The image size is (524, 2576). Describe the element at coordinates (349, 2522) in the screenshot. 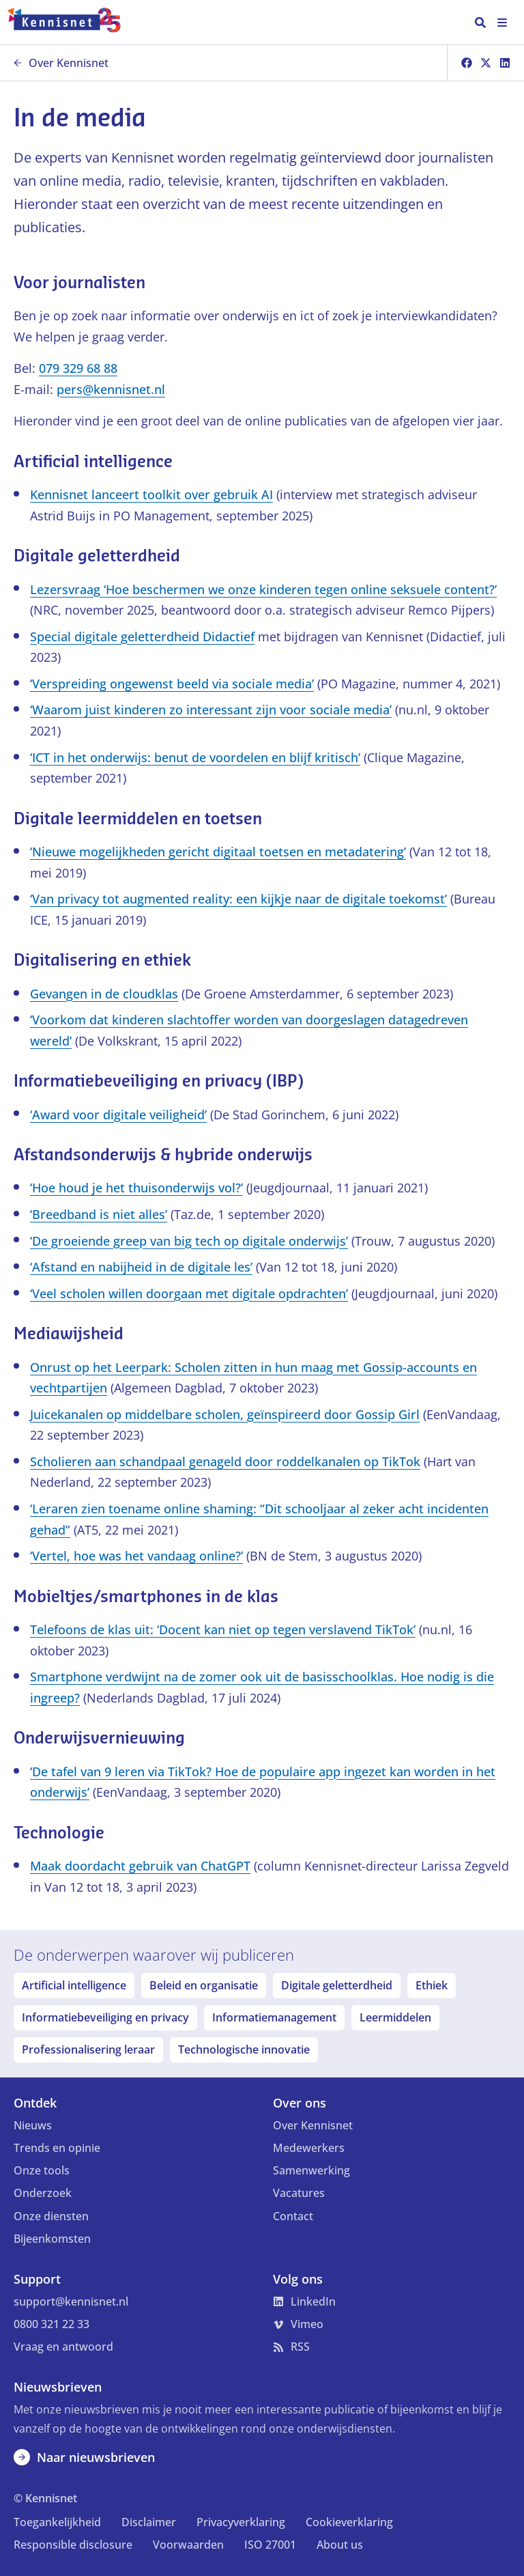

I see `Cookieverklaring` at that location.